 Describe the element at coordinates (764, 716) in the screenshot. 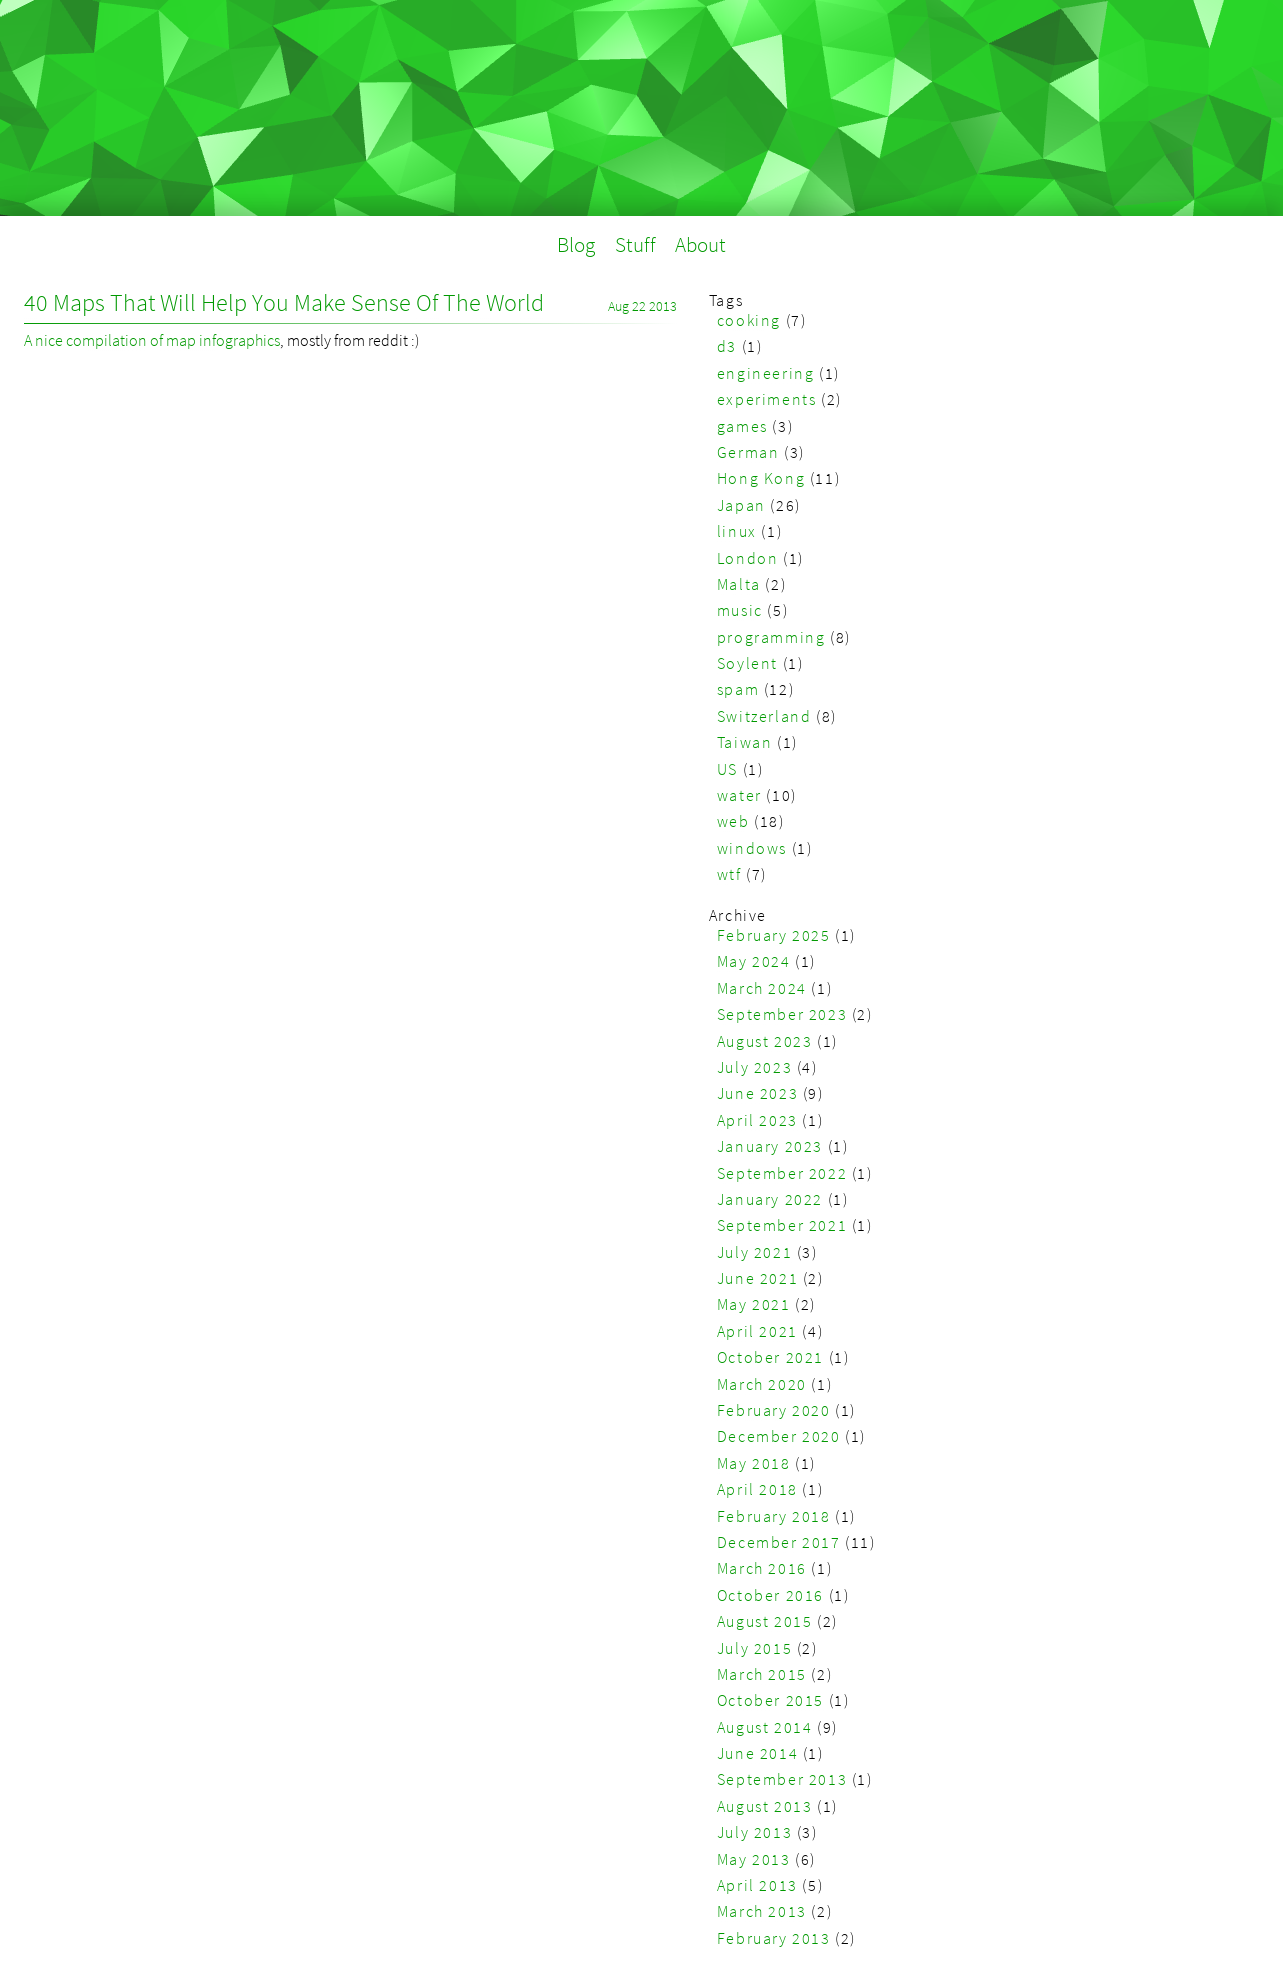

I see `Switzerland` at that location.